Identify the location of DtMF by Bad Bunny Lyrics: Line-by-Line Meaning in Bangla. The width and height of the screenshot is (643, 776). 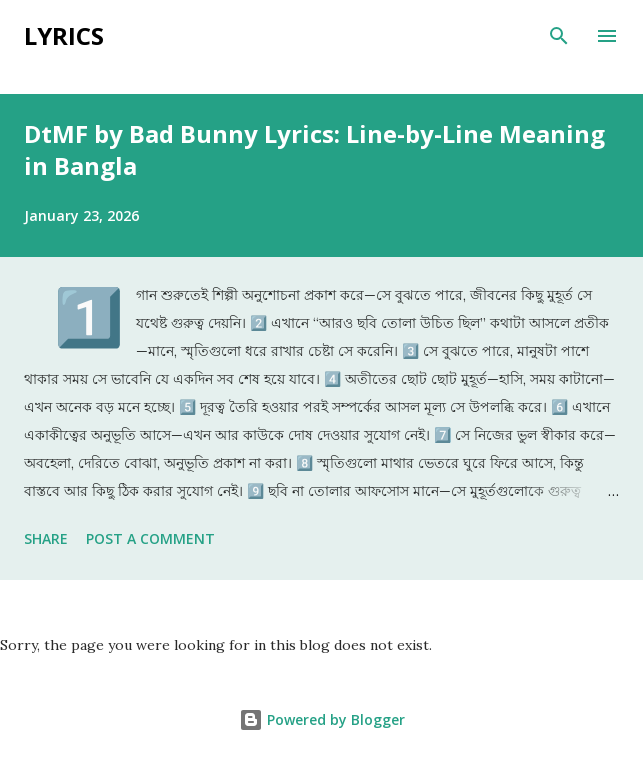
(314, 149).